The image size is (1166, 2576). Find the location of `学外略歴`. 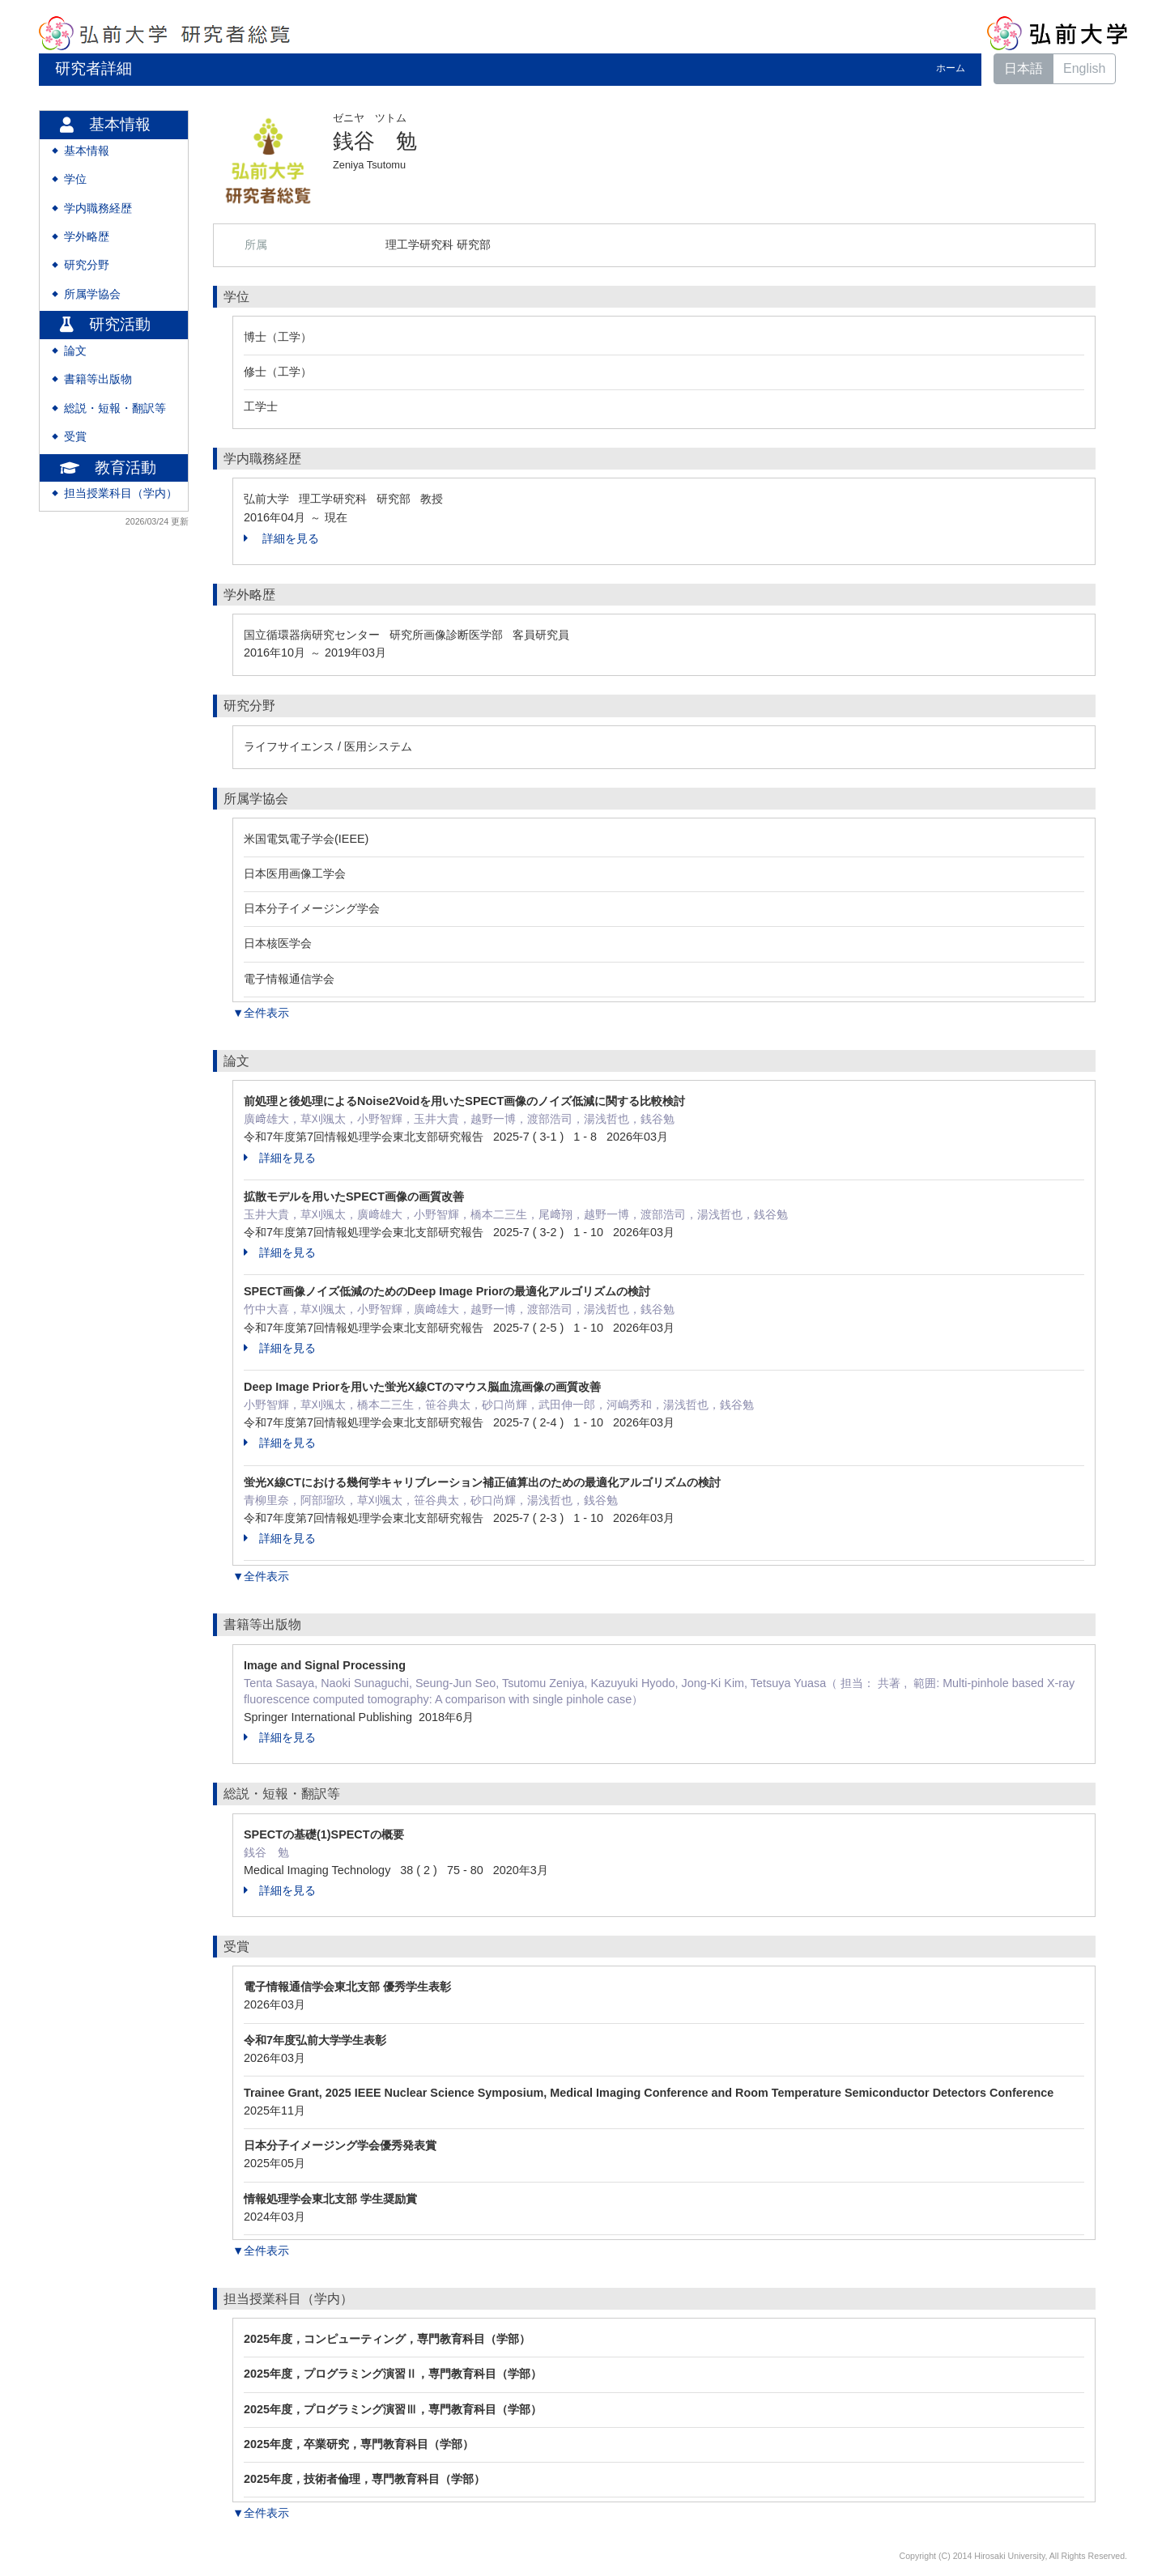

学外略歴 is located at coordinates (86, 237).